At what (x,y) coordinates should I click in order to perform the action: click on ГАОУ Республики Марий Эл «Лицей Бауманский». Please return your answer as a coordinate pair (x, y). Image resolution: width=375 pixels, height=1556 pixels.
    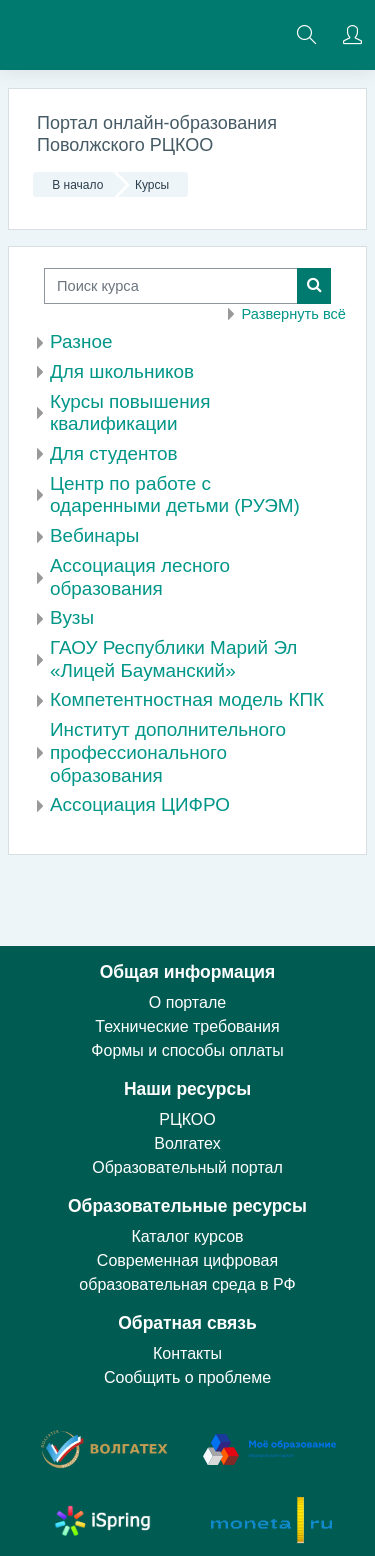
    Looking at the image, I should click on (173, 659).